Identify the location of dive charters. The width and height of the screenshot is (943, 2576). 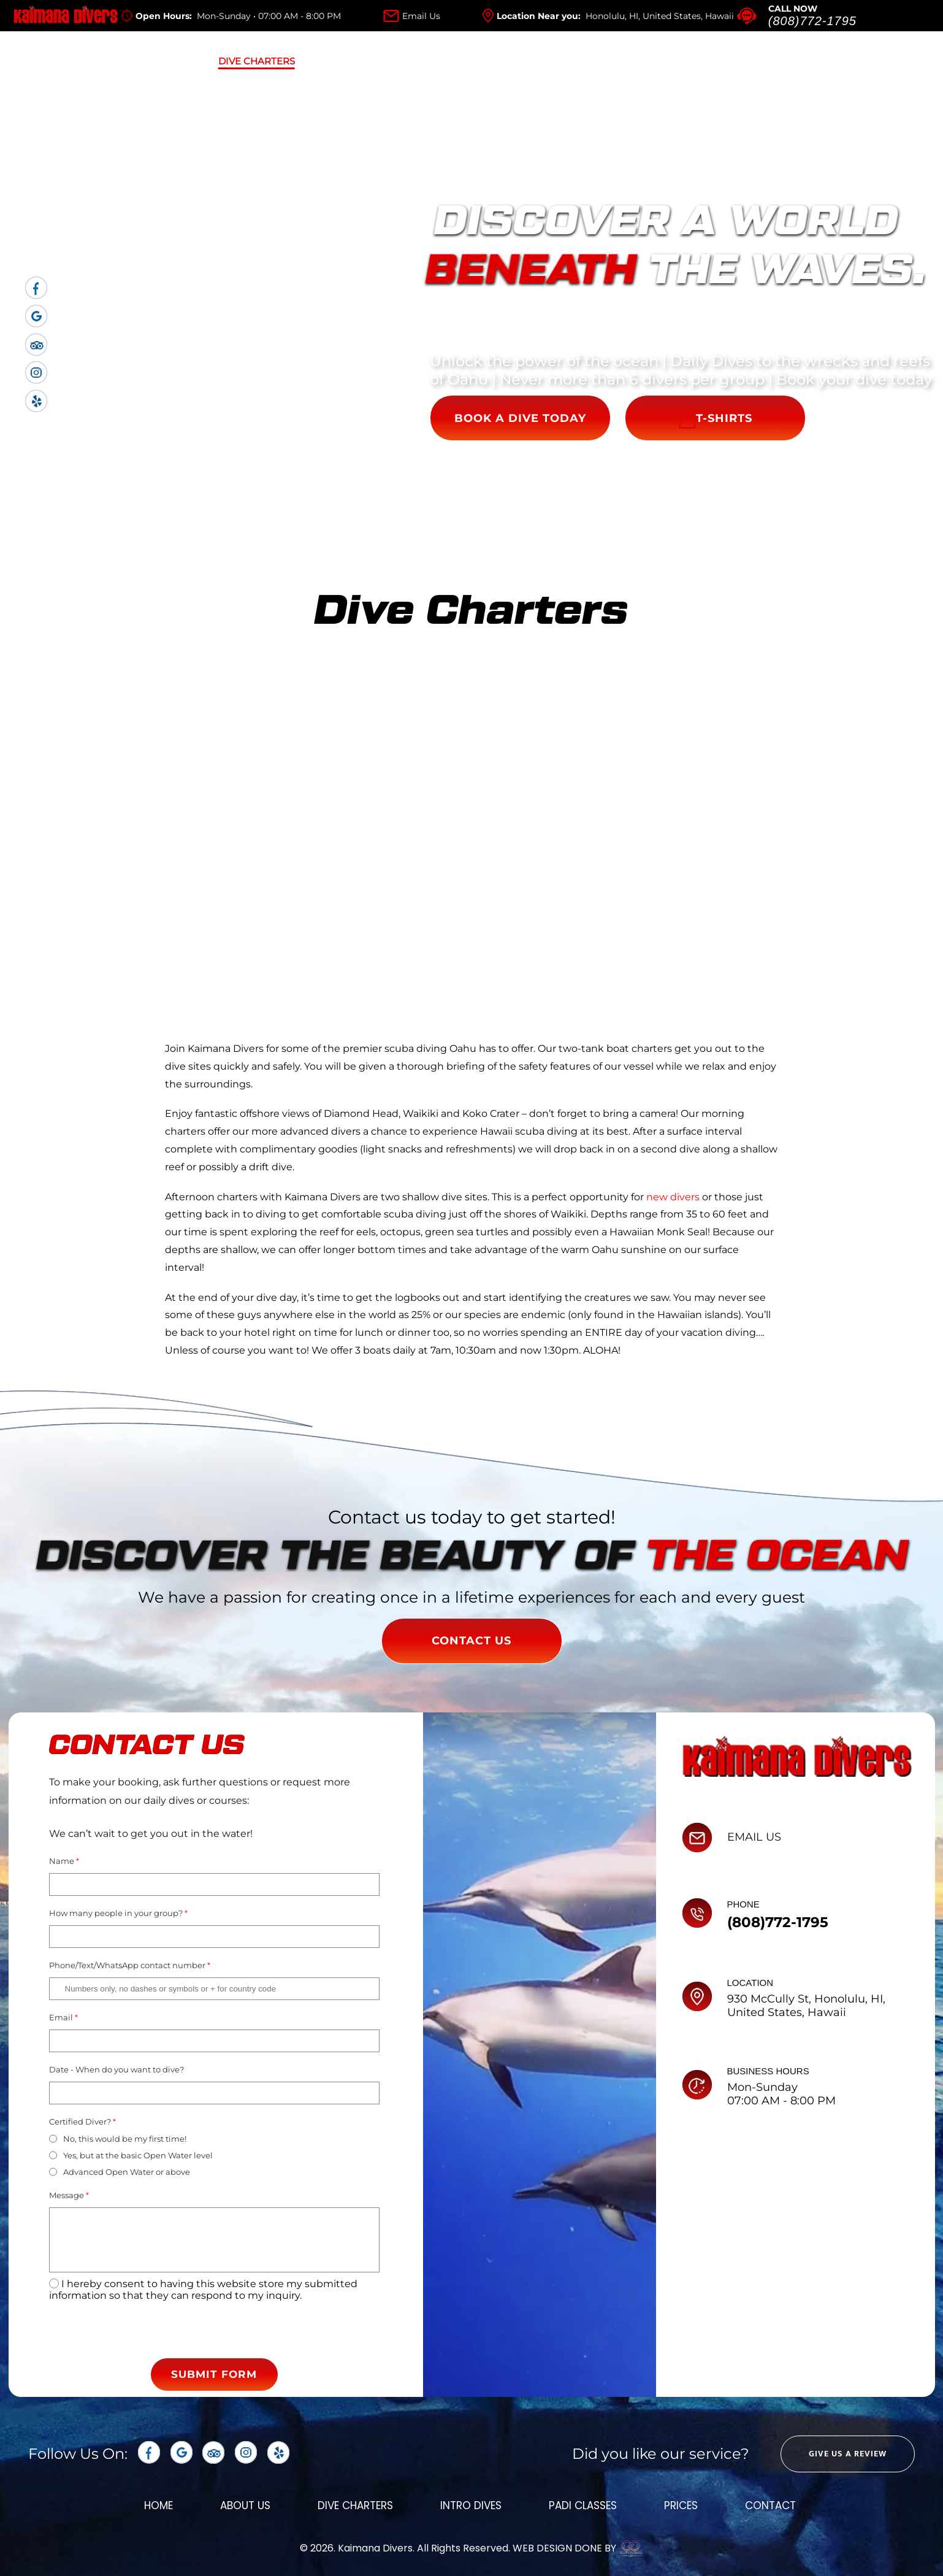
(355, 2505).